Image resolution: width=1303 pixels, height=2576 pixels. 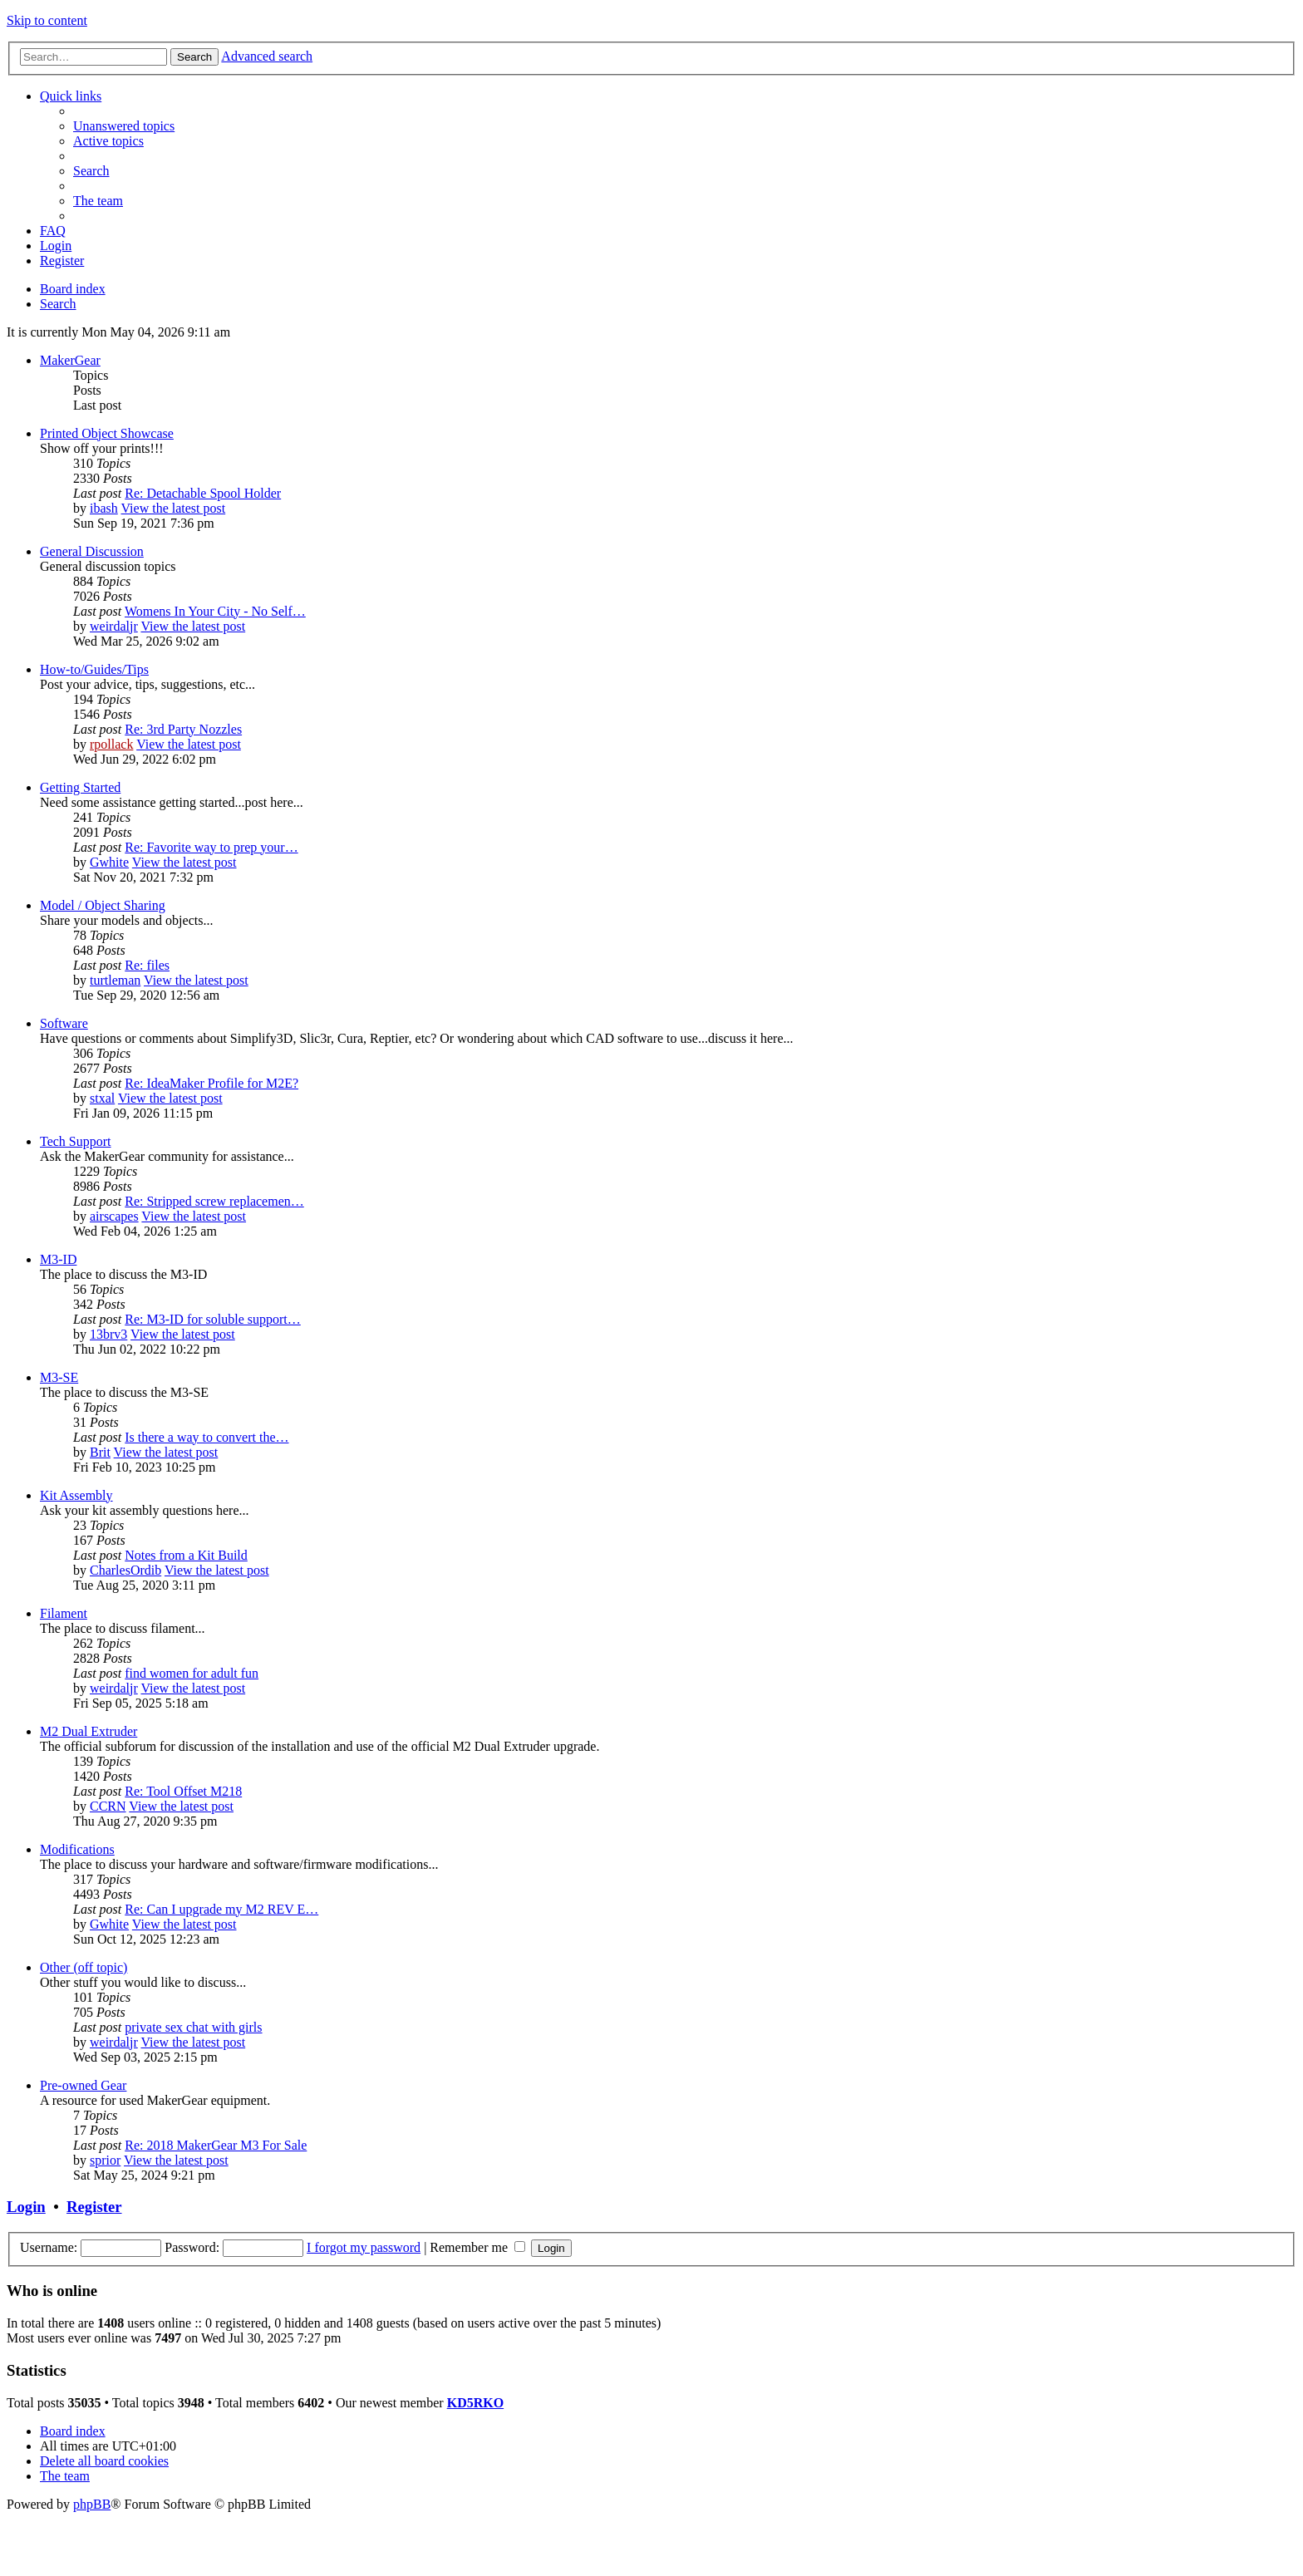 What do you see at coordinates (100, 1452) in the screenshot?
I see `Brit` at bounding box center [100, 1452].